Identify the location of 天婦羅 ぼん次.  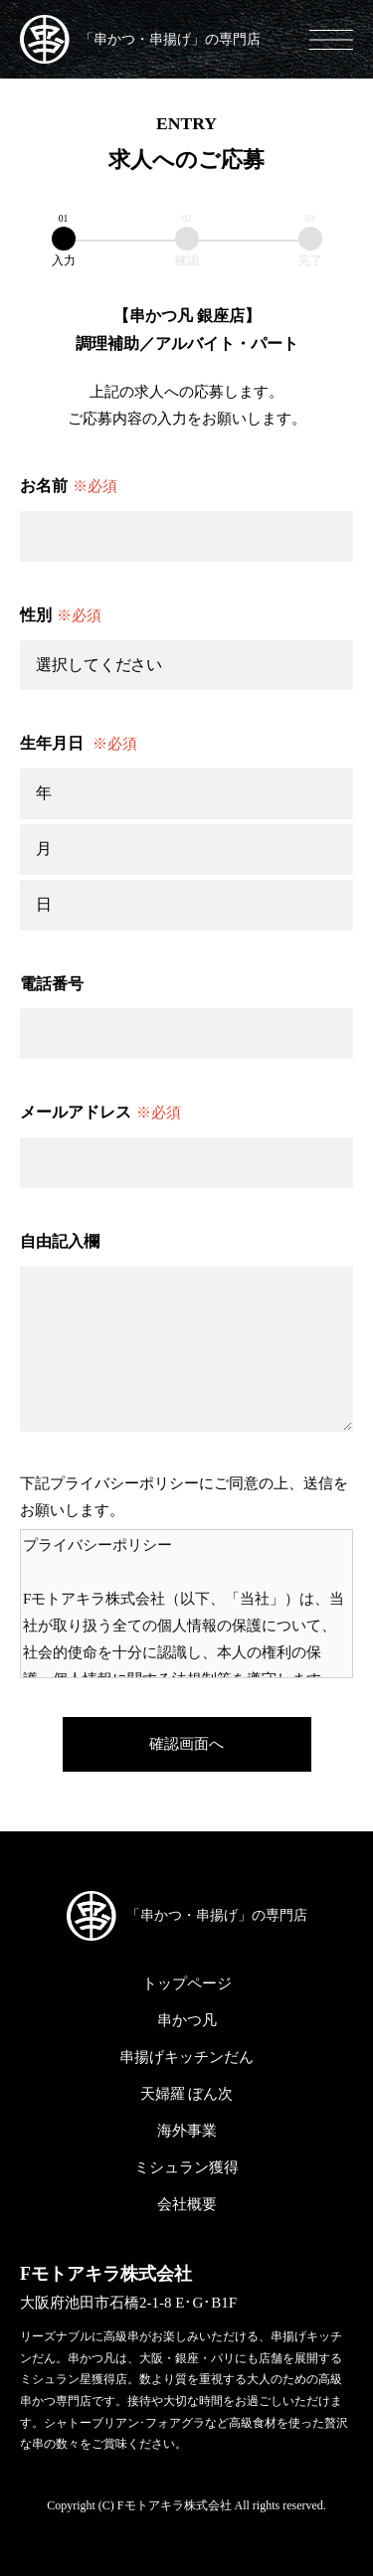
(187, 2094).